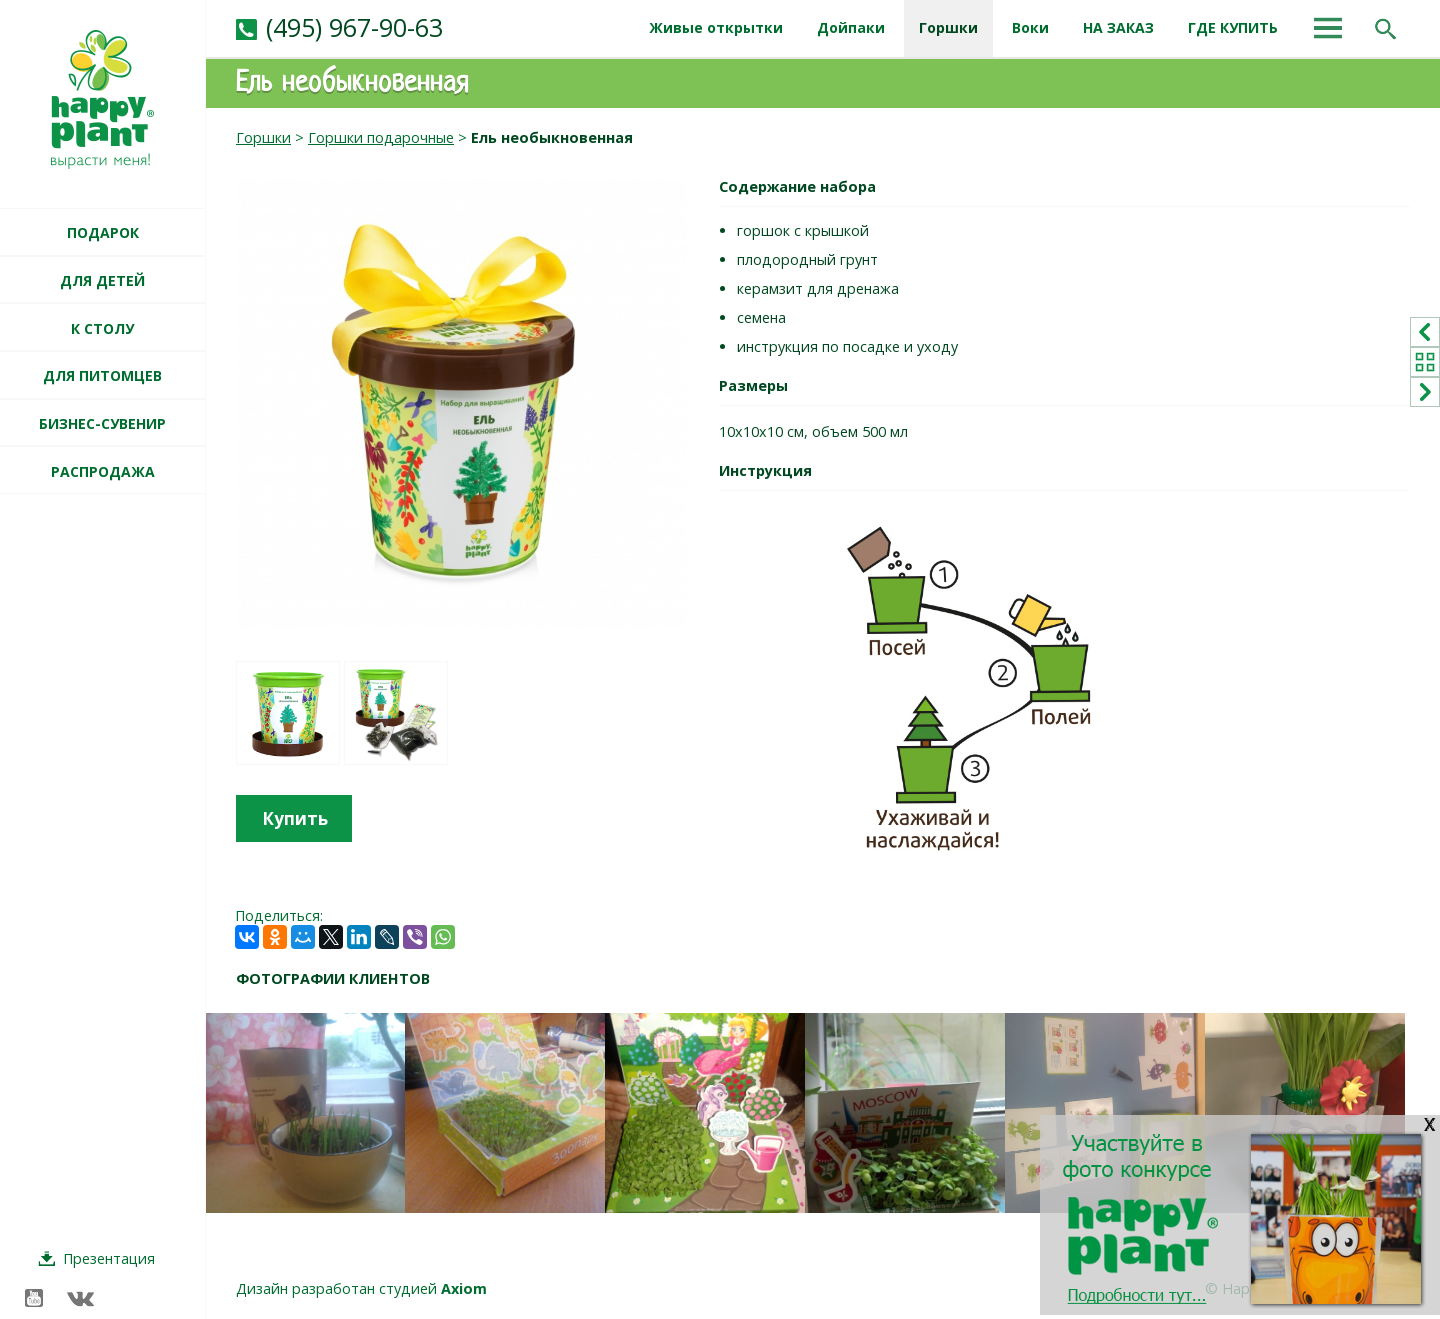 The width and height of the screenshot is (1440, 1319). What do you see at coordinates (102, 423) in the screenshot?
I see `БИЗНЕС-СУВЕНИР` at bounding box center [102, 423].